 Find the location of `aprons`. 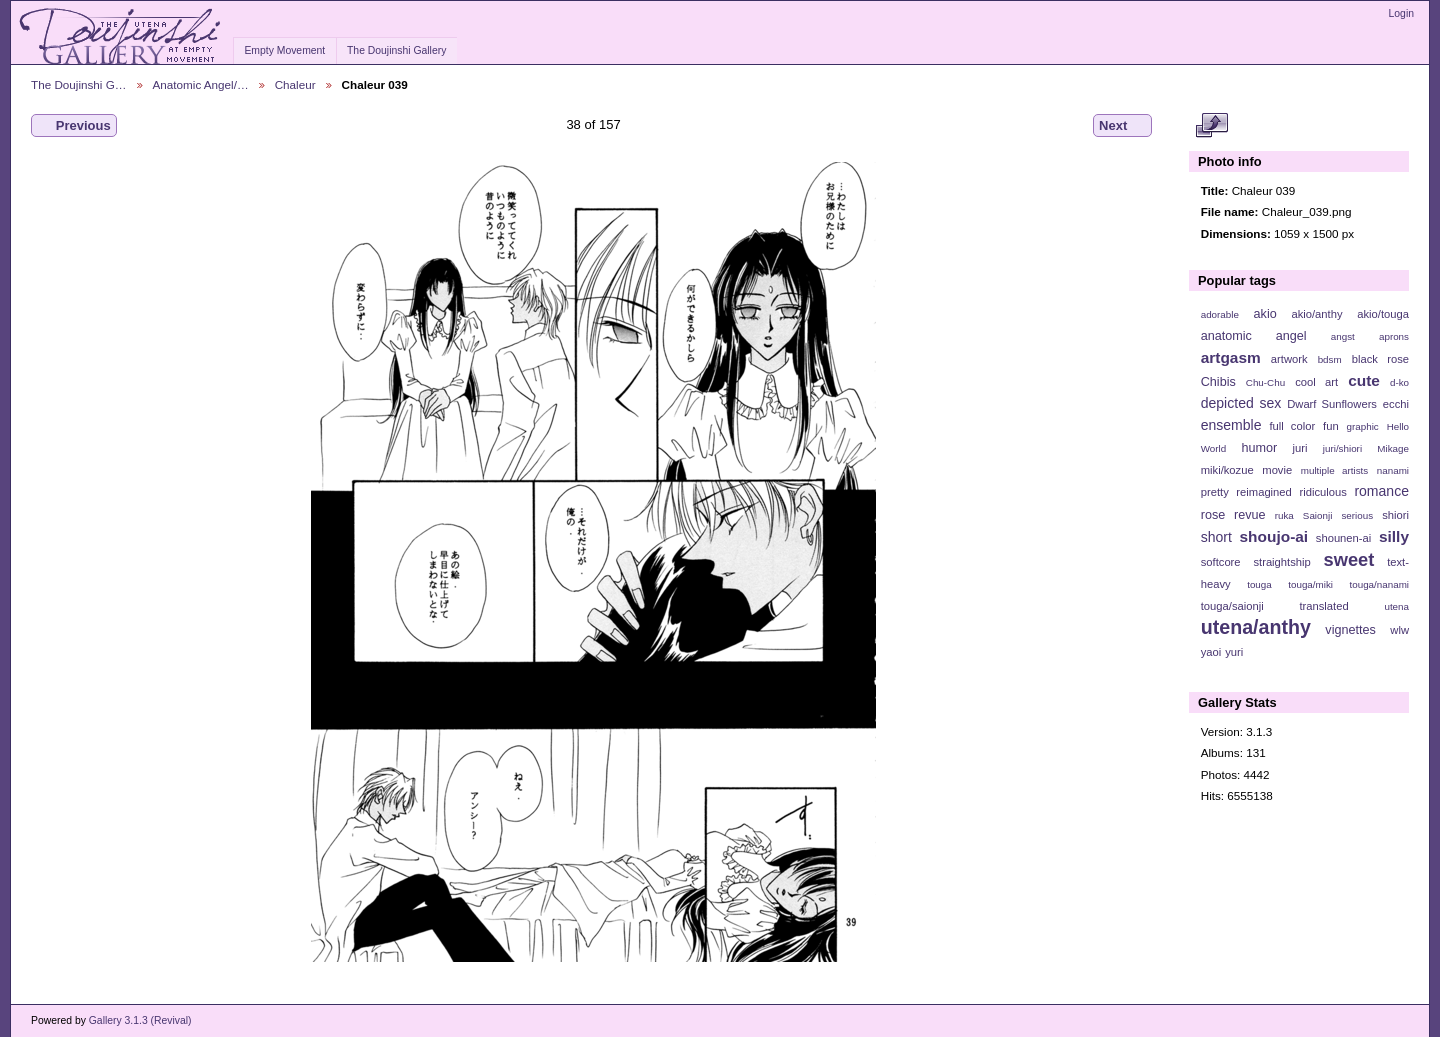

aprons is located at coordinates (1394, 336).